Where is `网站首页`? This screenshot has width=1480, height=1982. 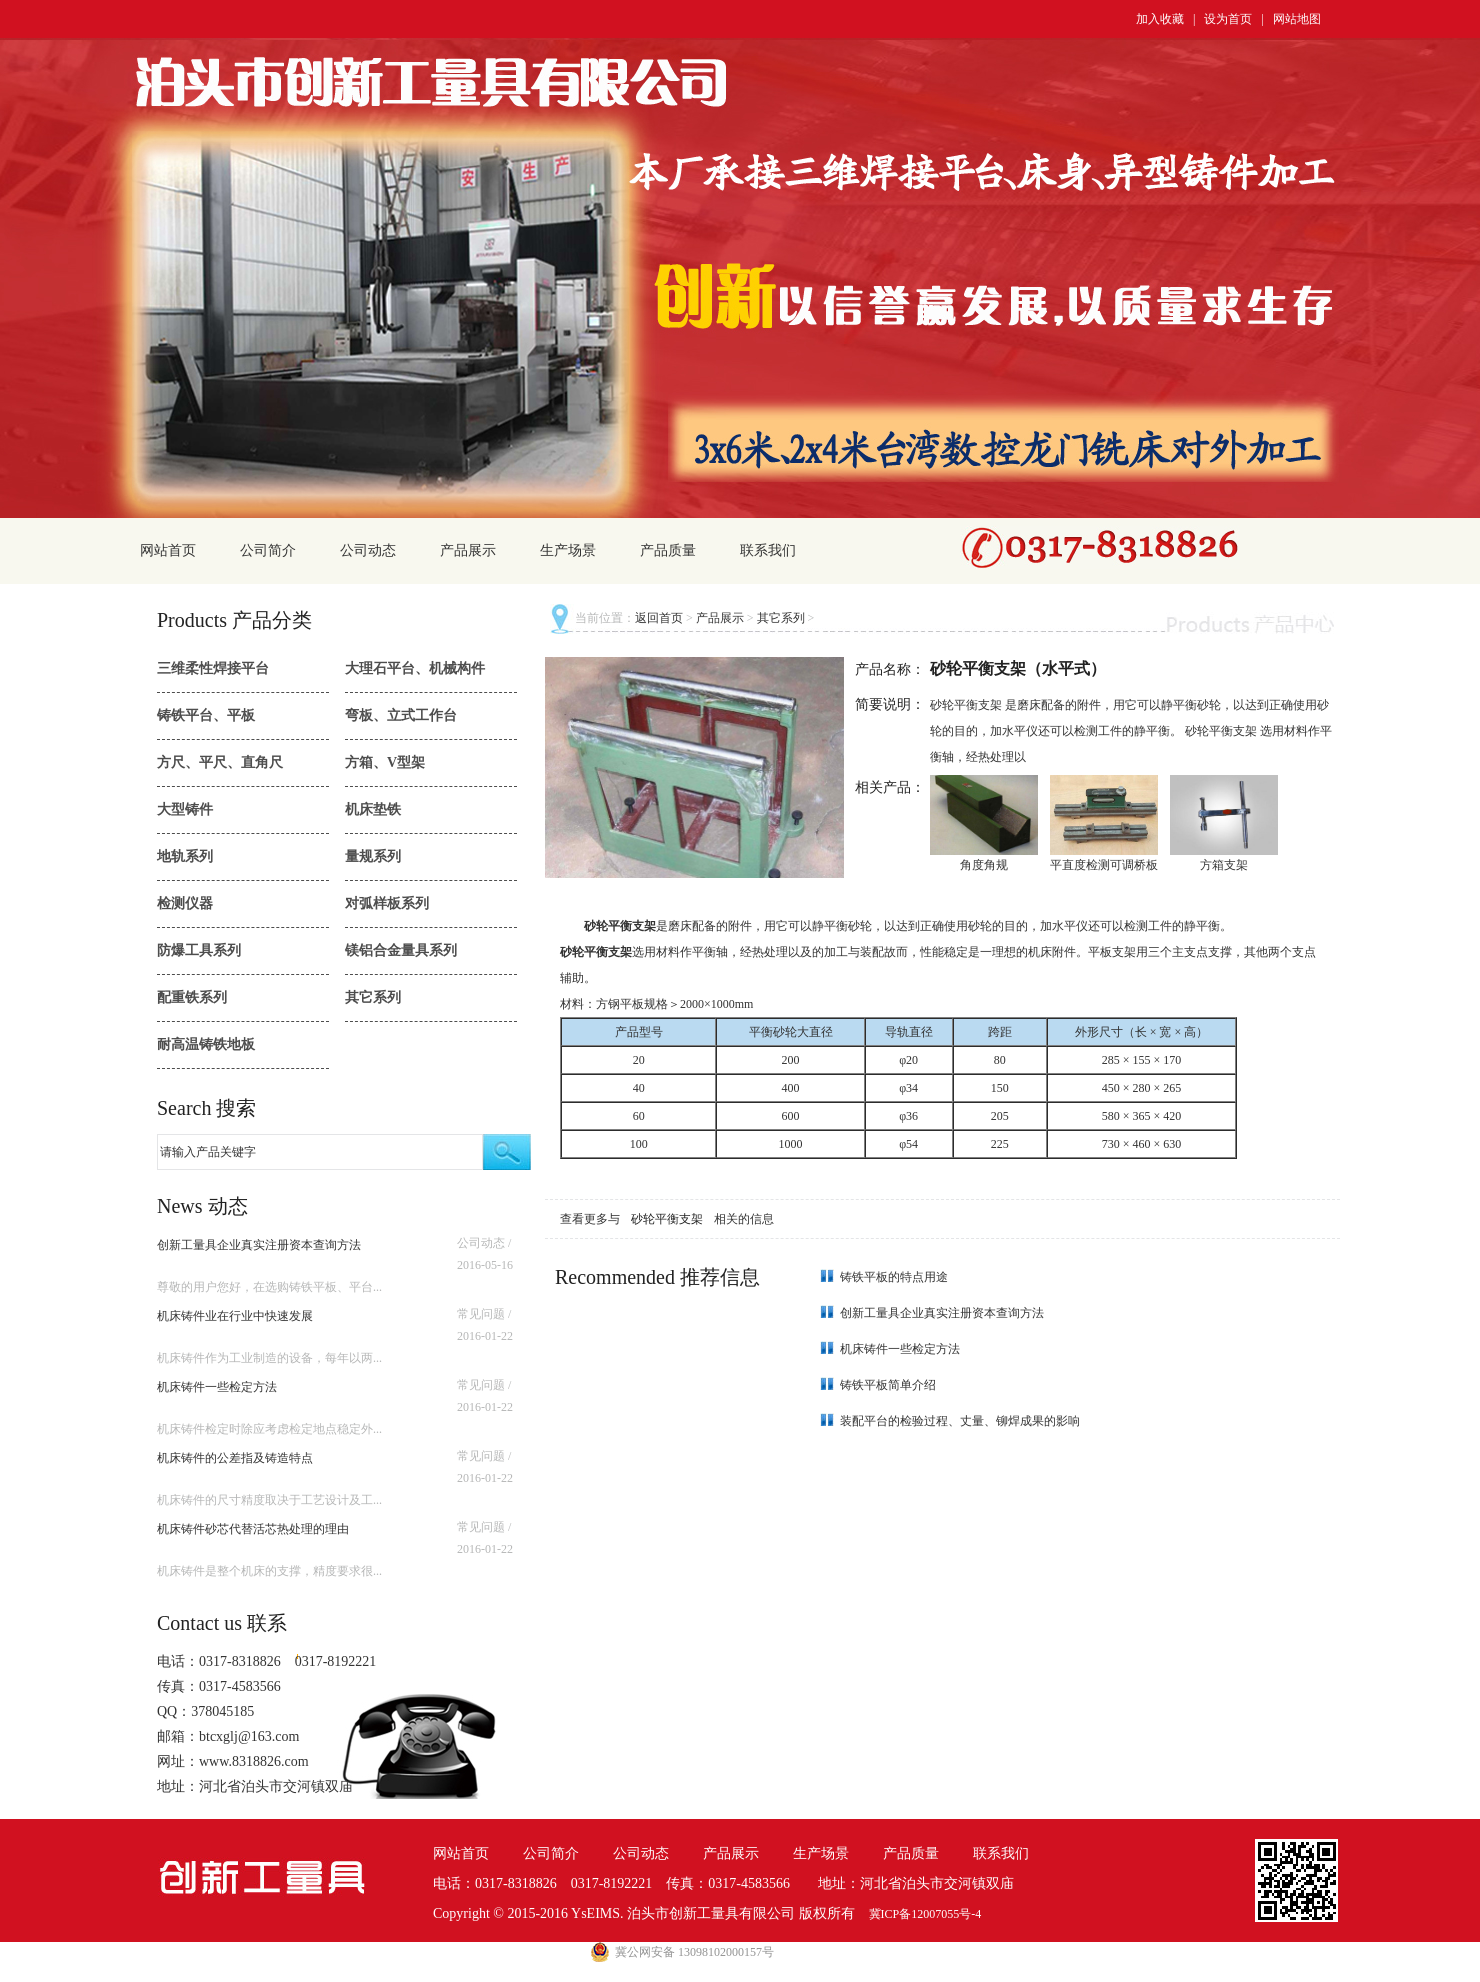 网站首页 is located at coordinates (168, 550).